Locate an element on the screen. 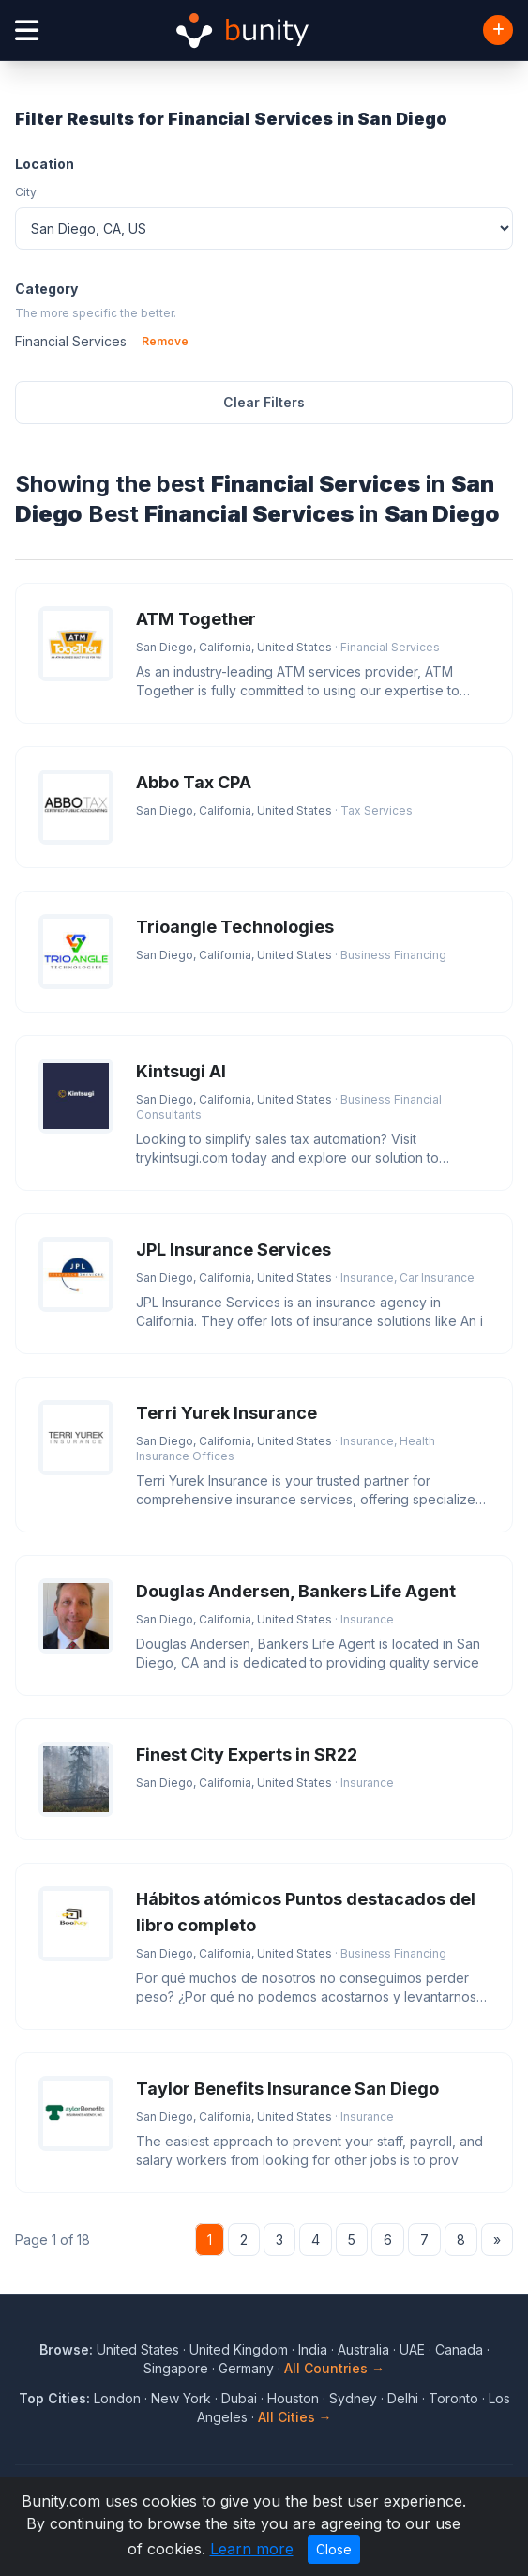  Houston is located at coordinates (293, 2398).